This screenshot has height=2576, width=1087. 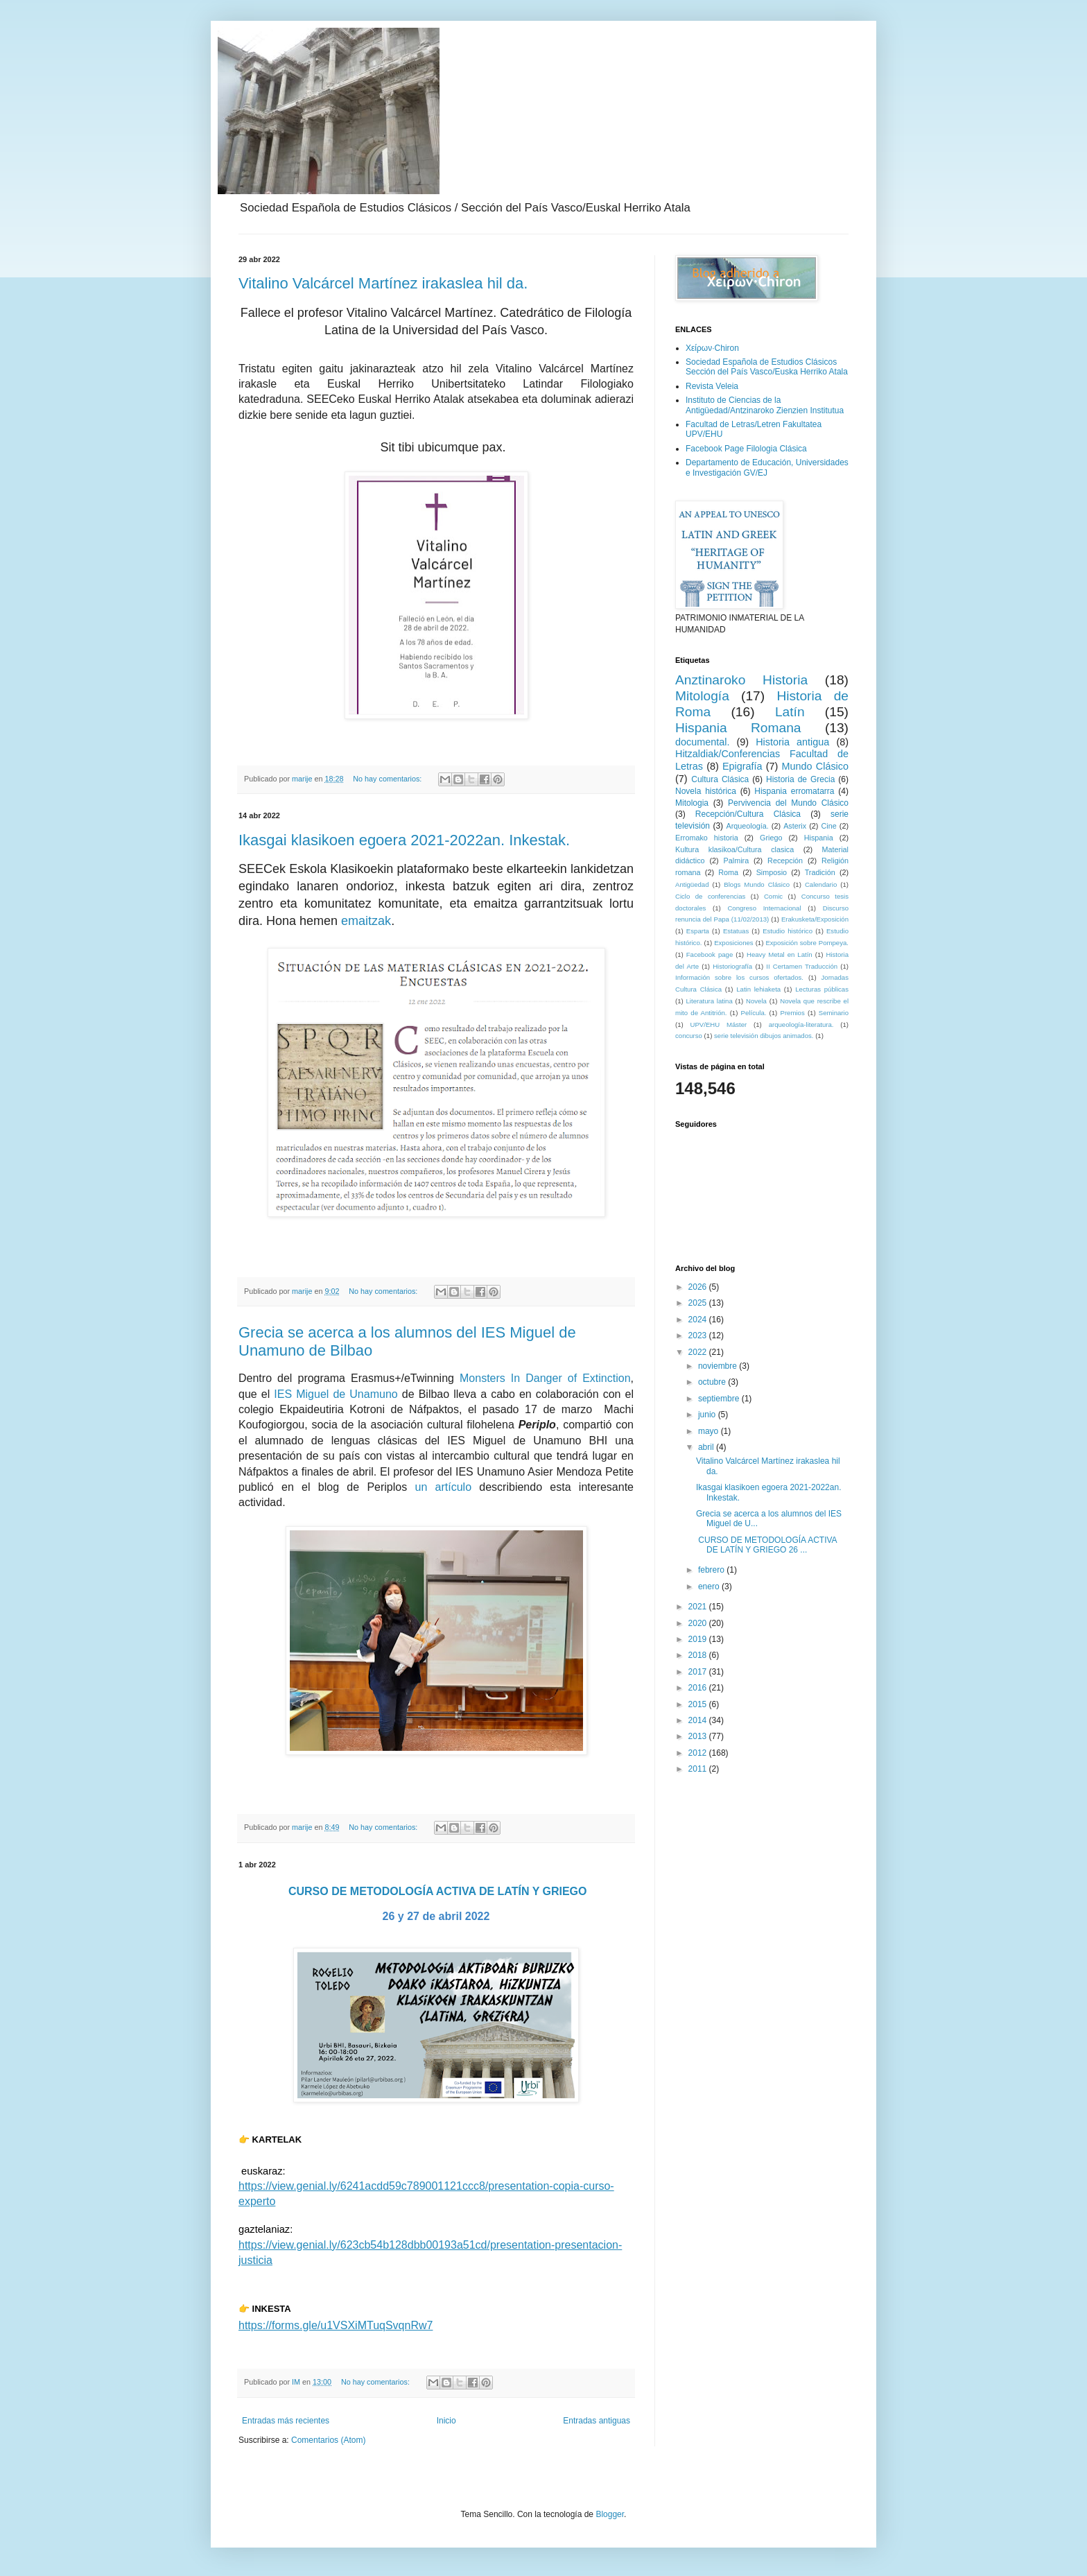 I want to click on Latin lehiaketa, so click(x=758, y=989).